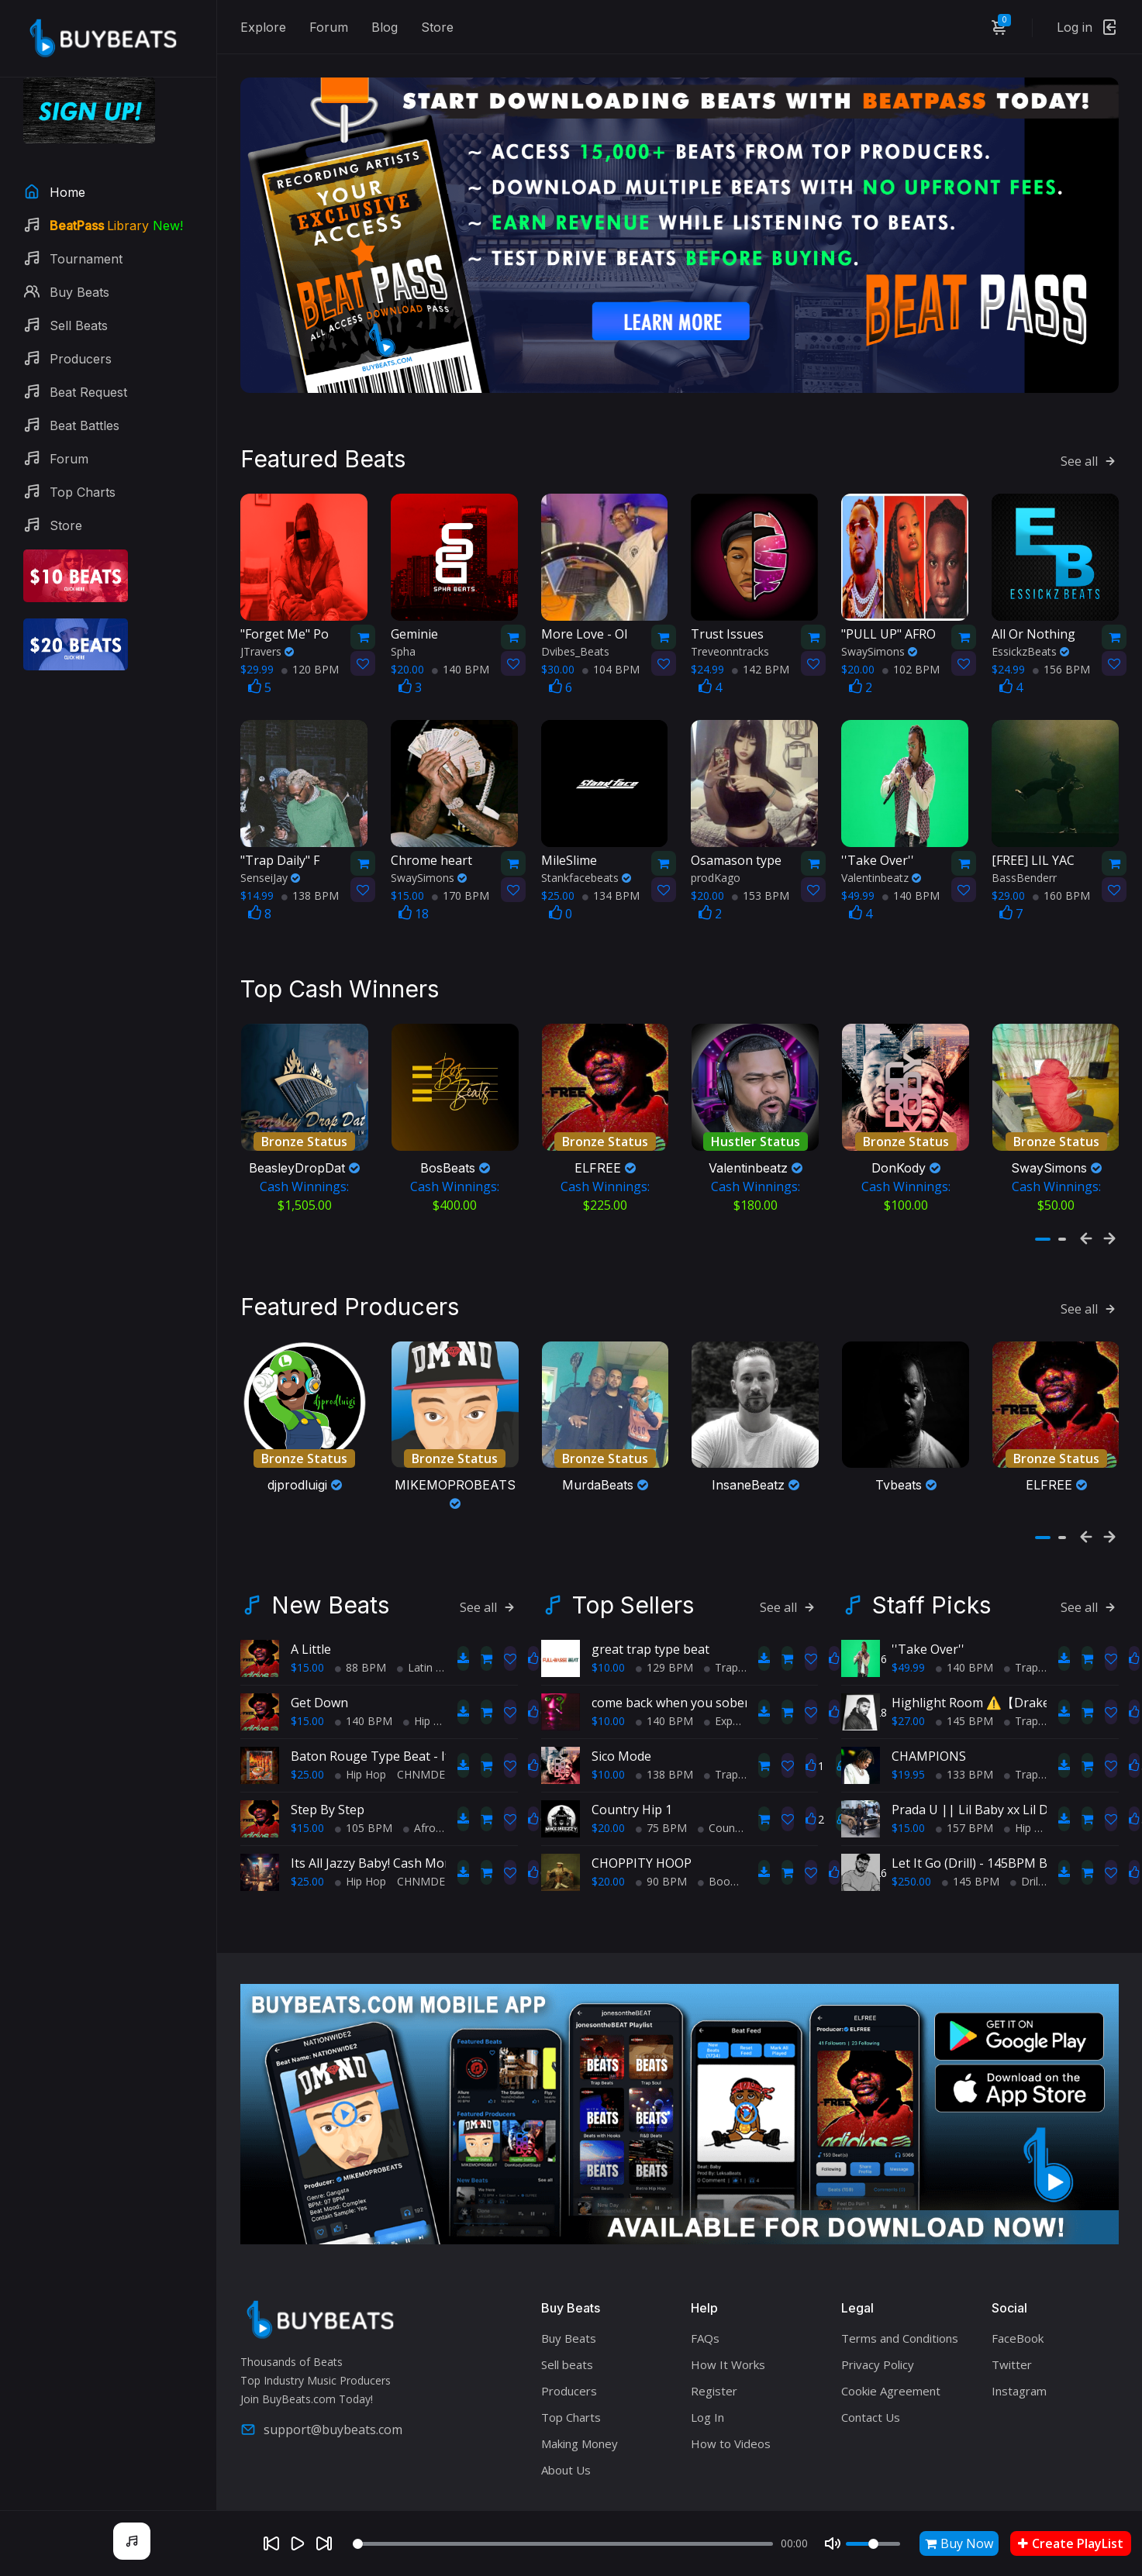 The height and width of the screenshot is (2576, 1142). Describe the element at coordinates (964, 1720) in the screenshot. I see `145 BPM` at that location.